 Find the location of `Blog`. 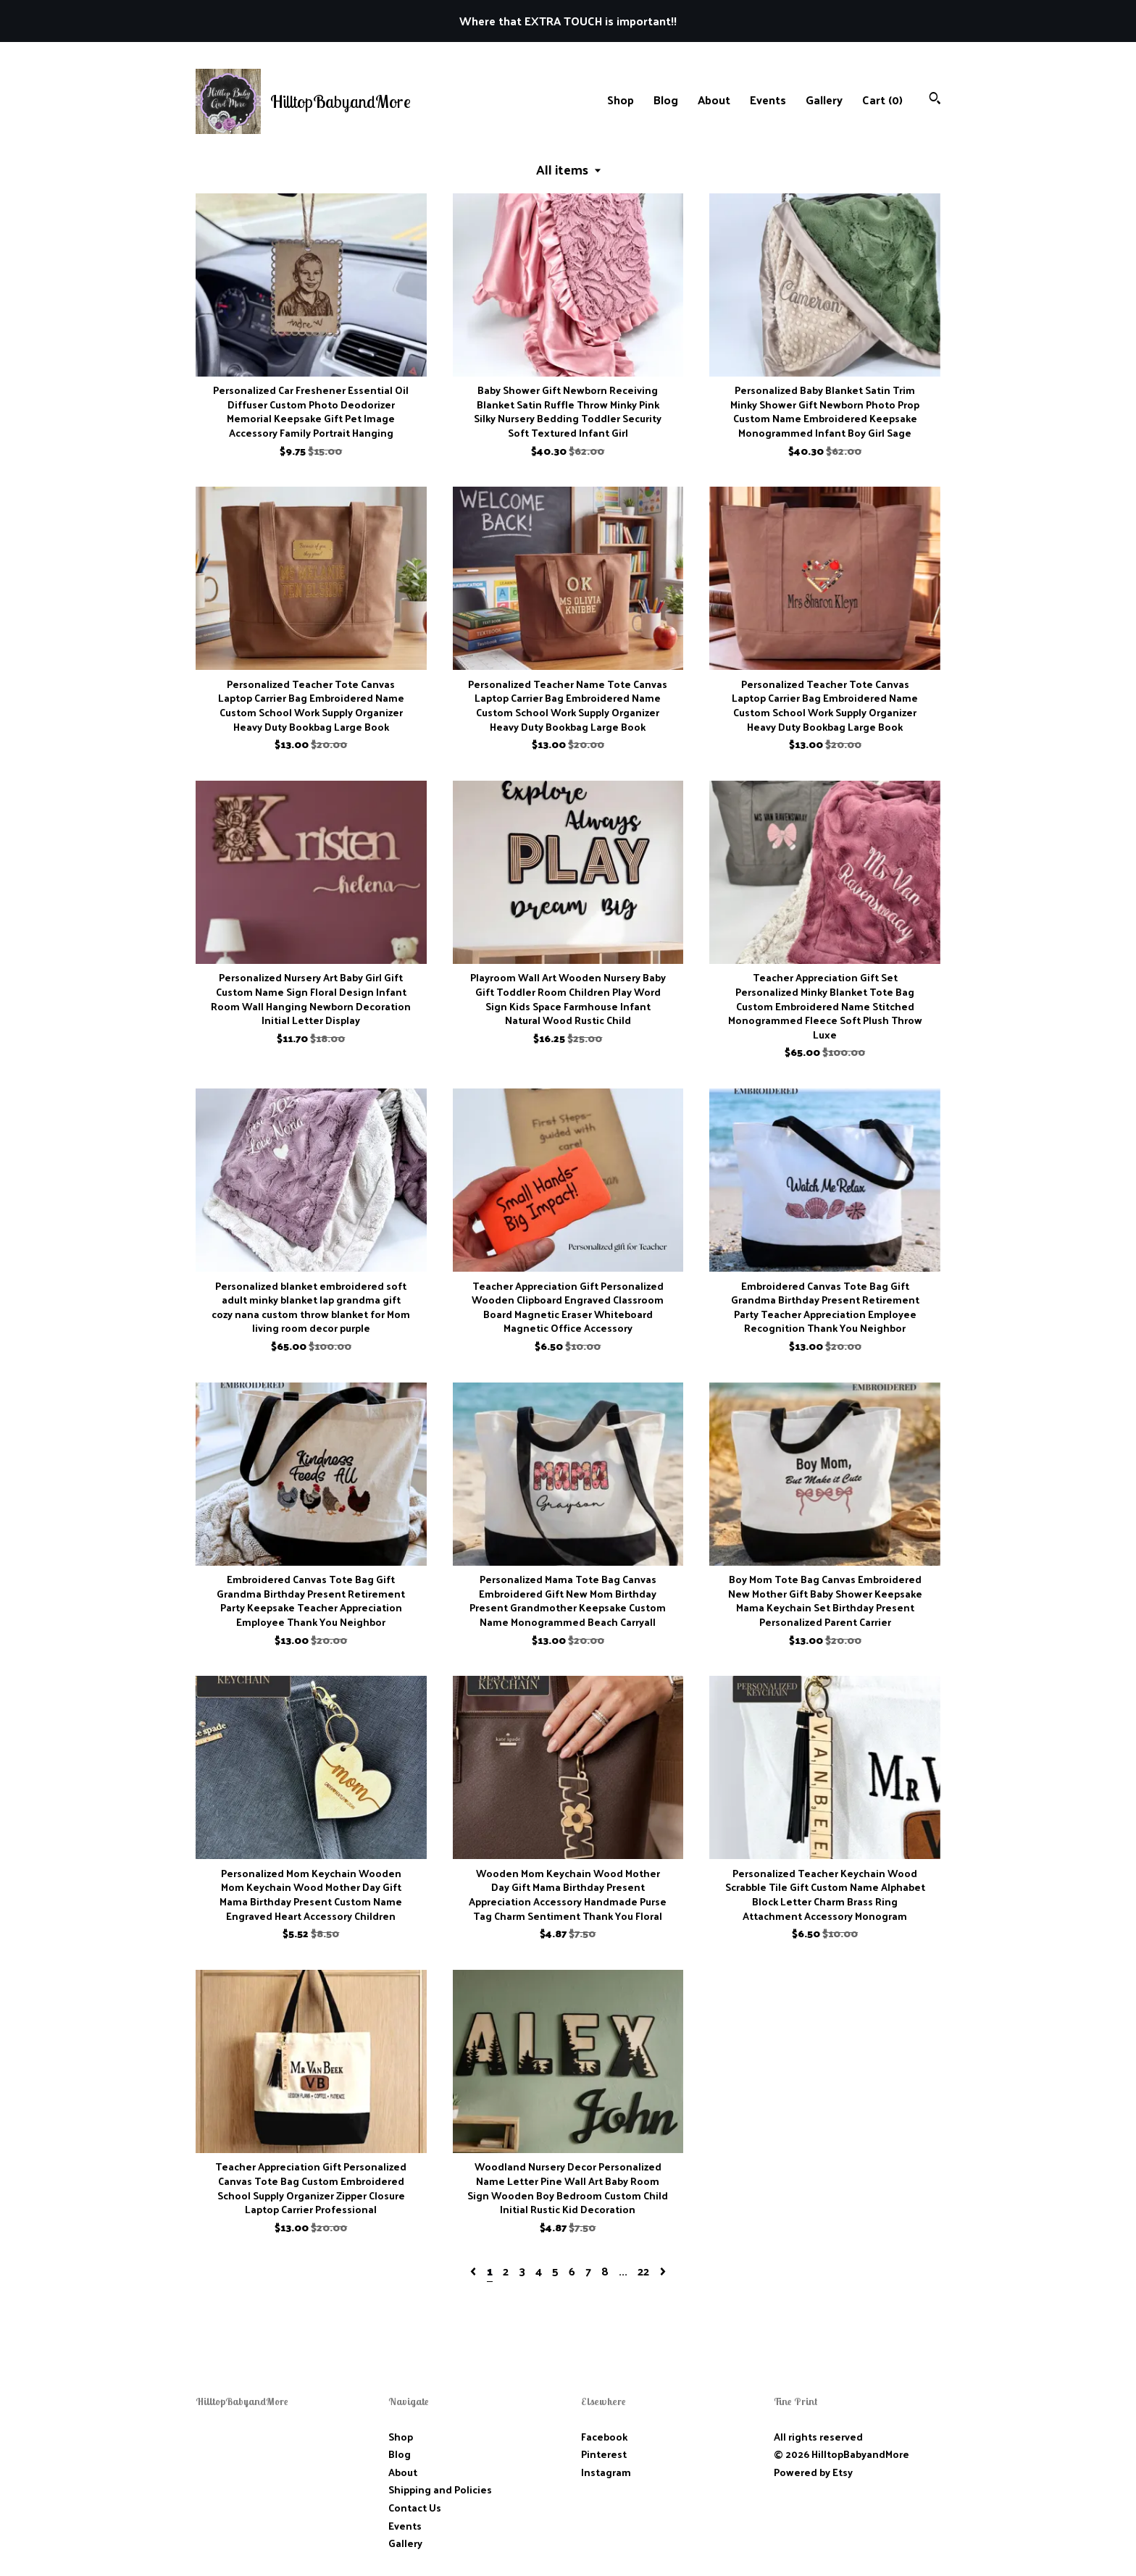

Blog is located at coordinates (665, 99).